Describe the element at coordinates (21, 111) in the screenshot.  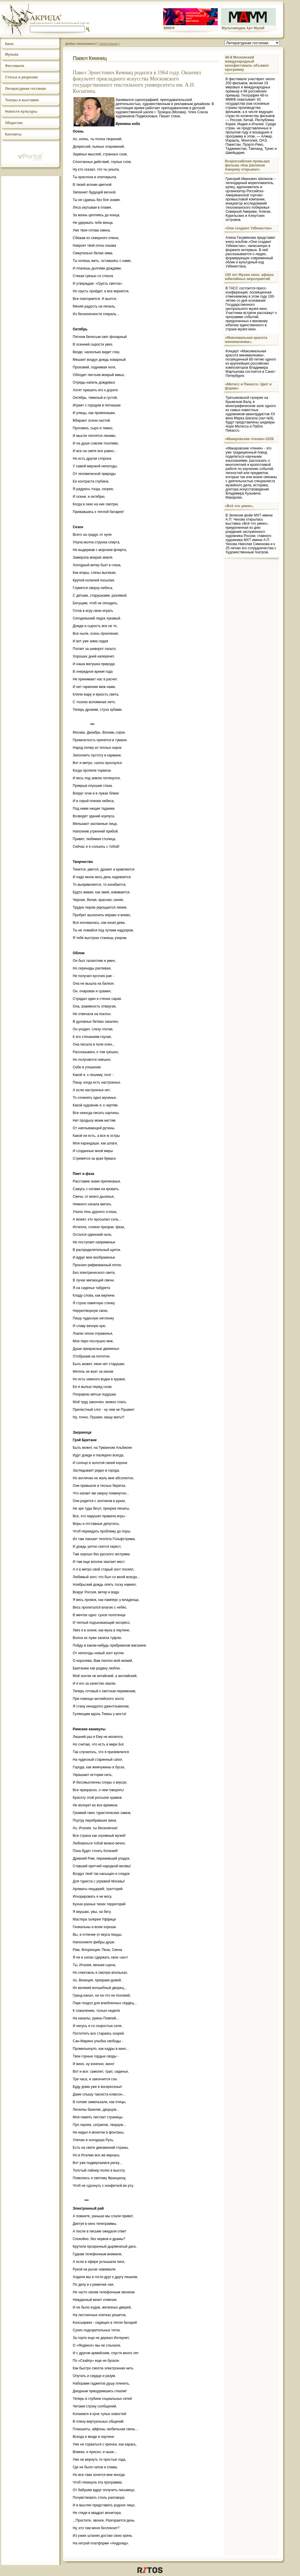
I see `Новости культуры` at that location.